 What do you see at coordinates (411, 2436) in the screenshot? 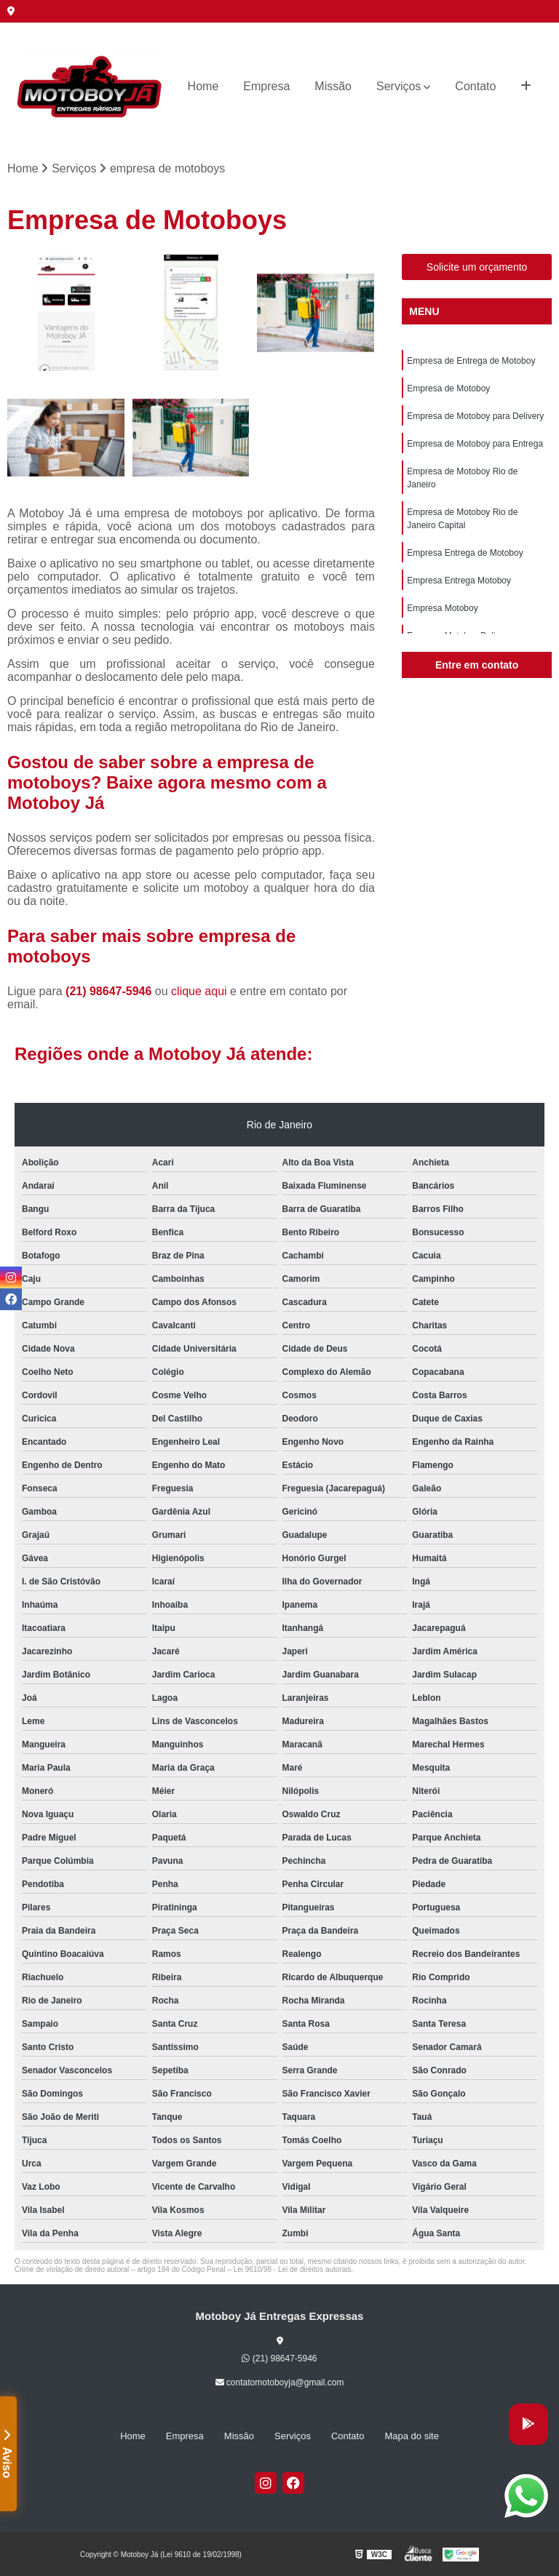
I see `Mapa do site` at bounding box center [411, 2436].